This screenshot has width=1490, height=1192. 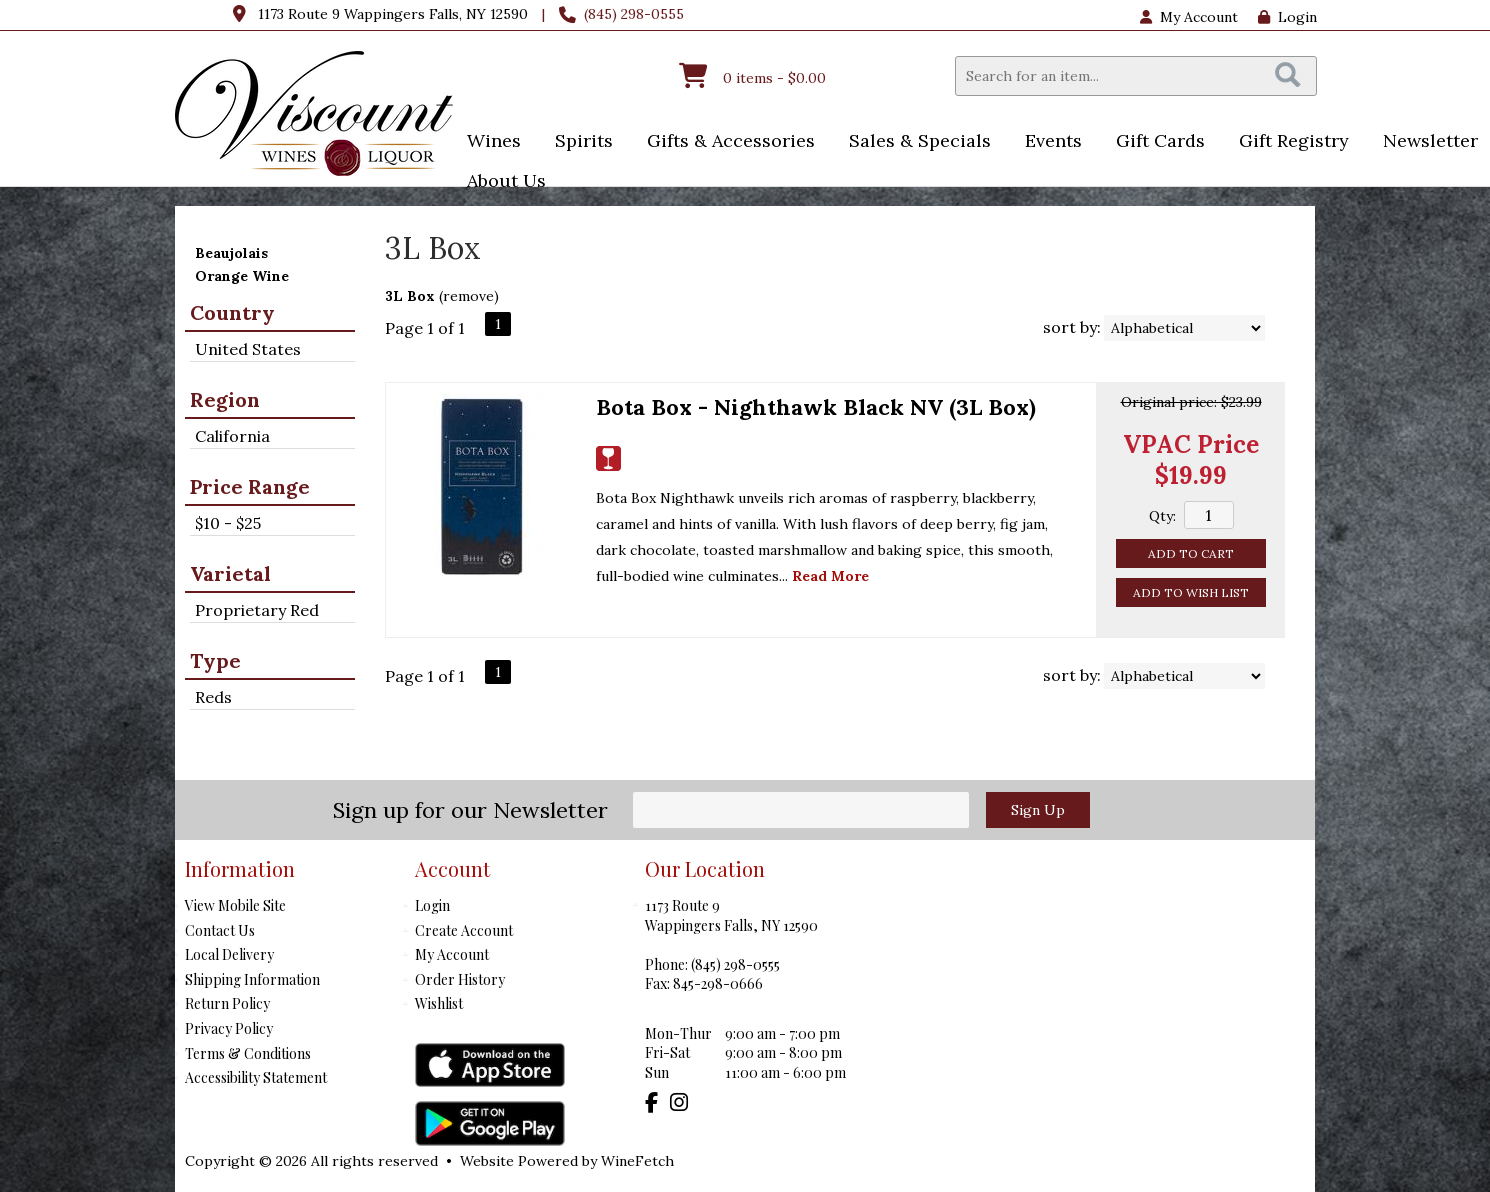 What do you see at coordinates (232, 312) in the screenshot?
I see `Country` at bounding box center [232, 312].